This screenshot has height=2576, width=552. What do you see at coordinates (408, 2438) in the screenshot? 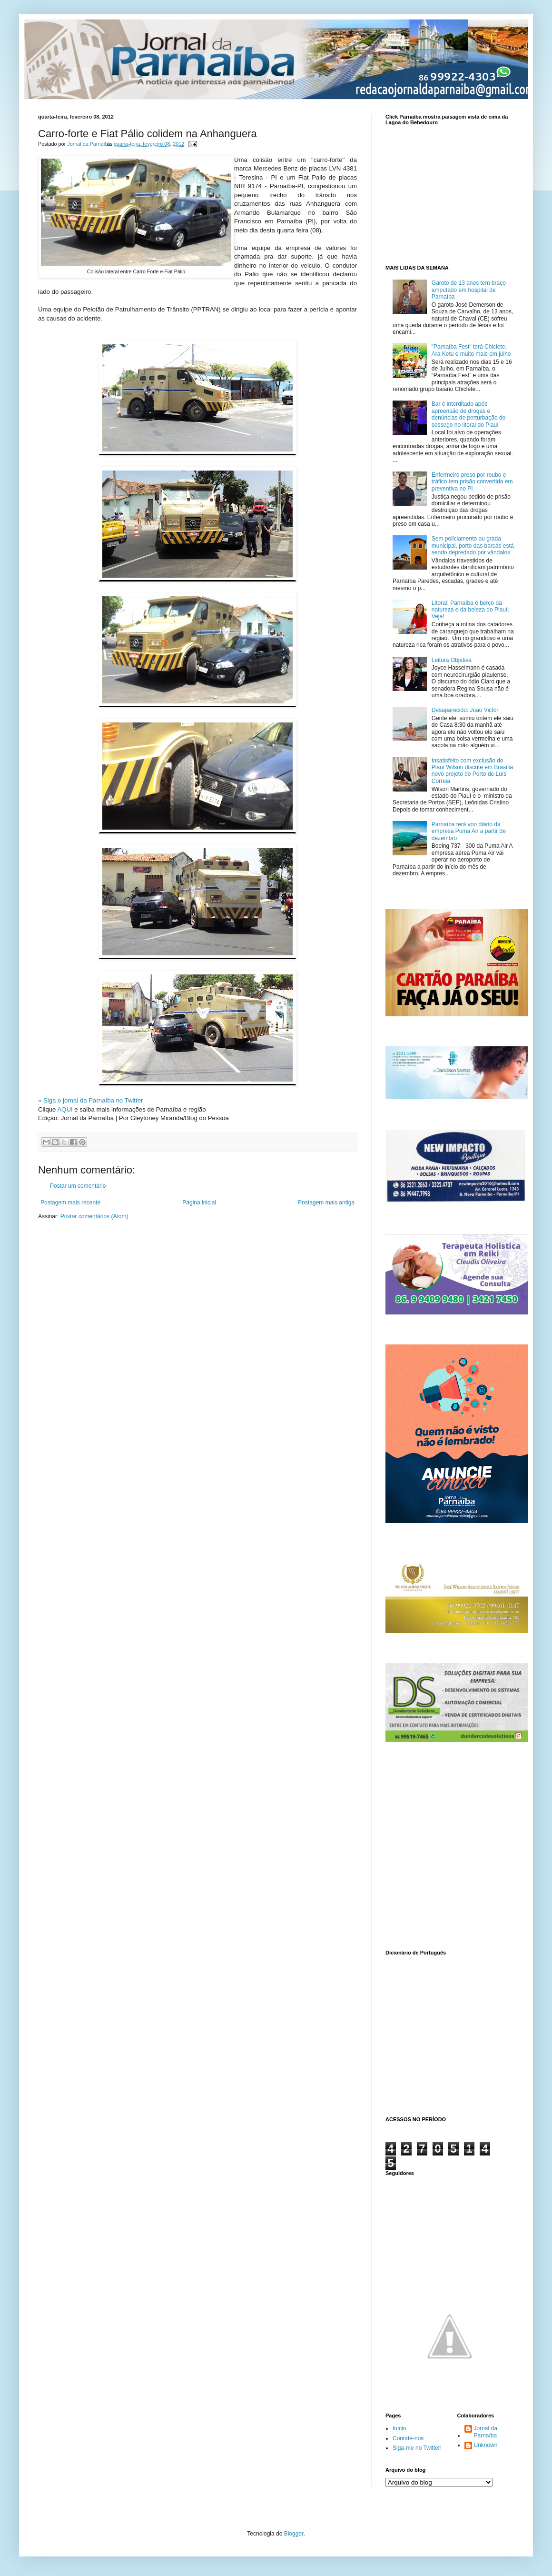
I see `Contate-nos` at bounding box center [408, 2438].